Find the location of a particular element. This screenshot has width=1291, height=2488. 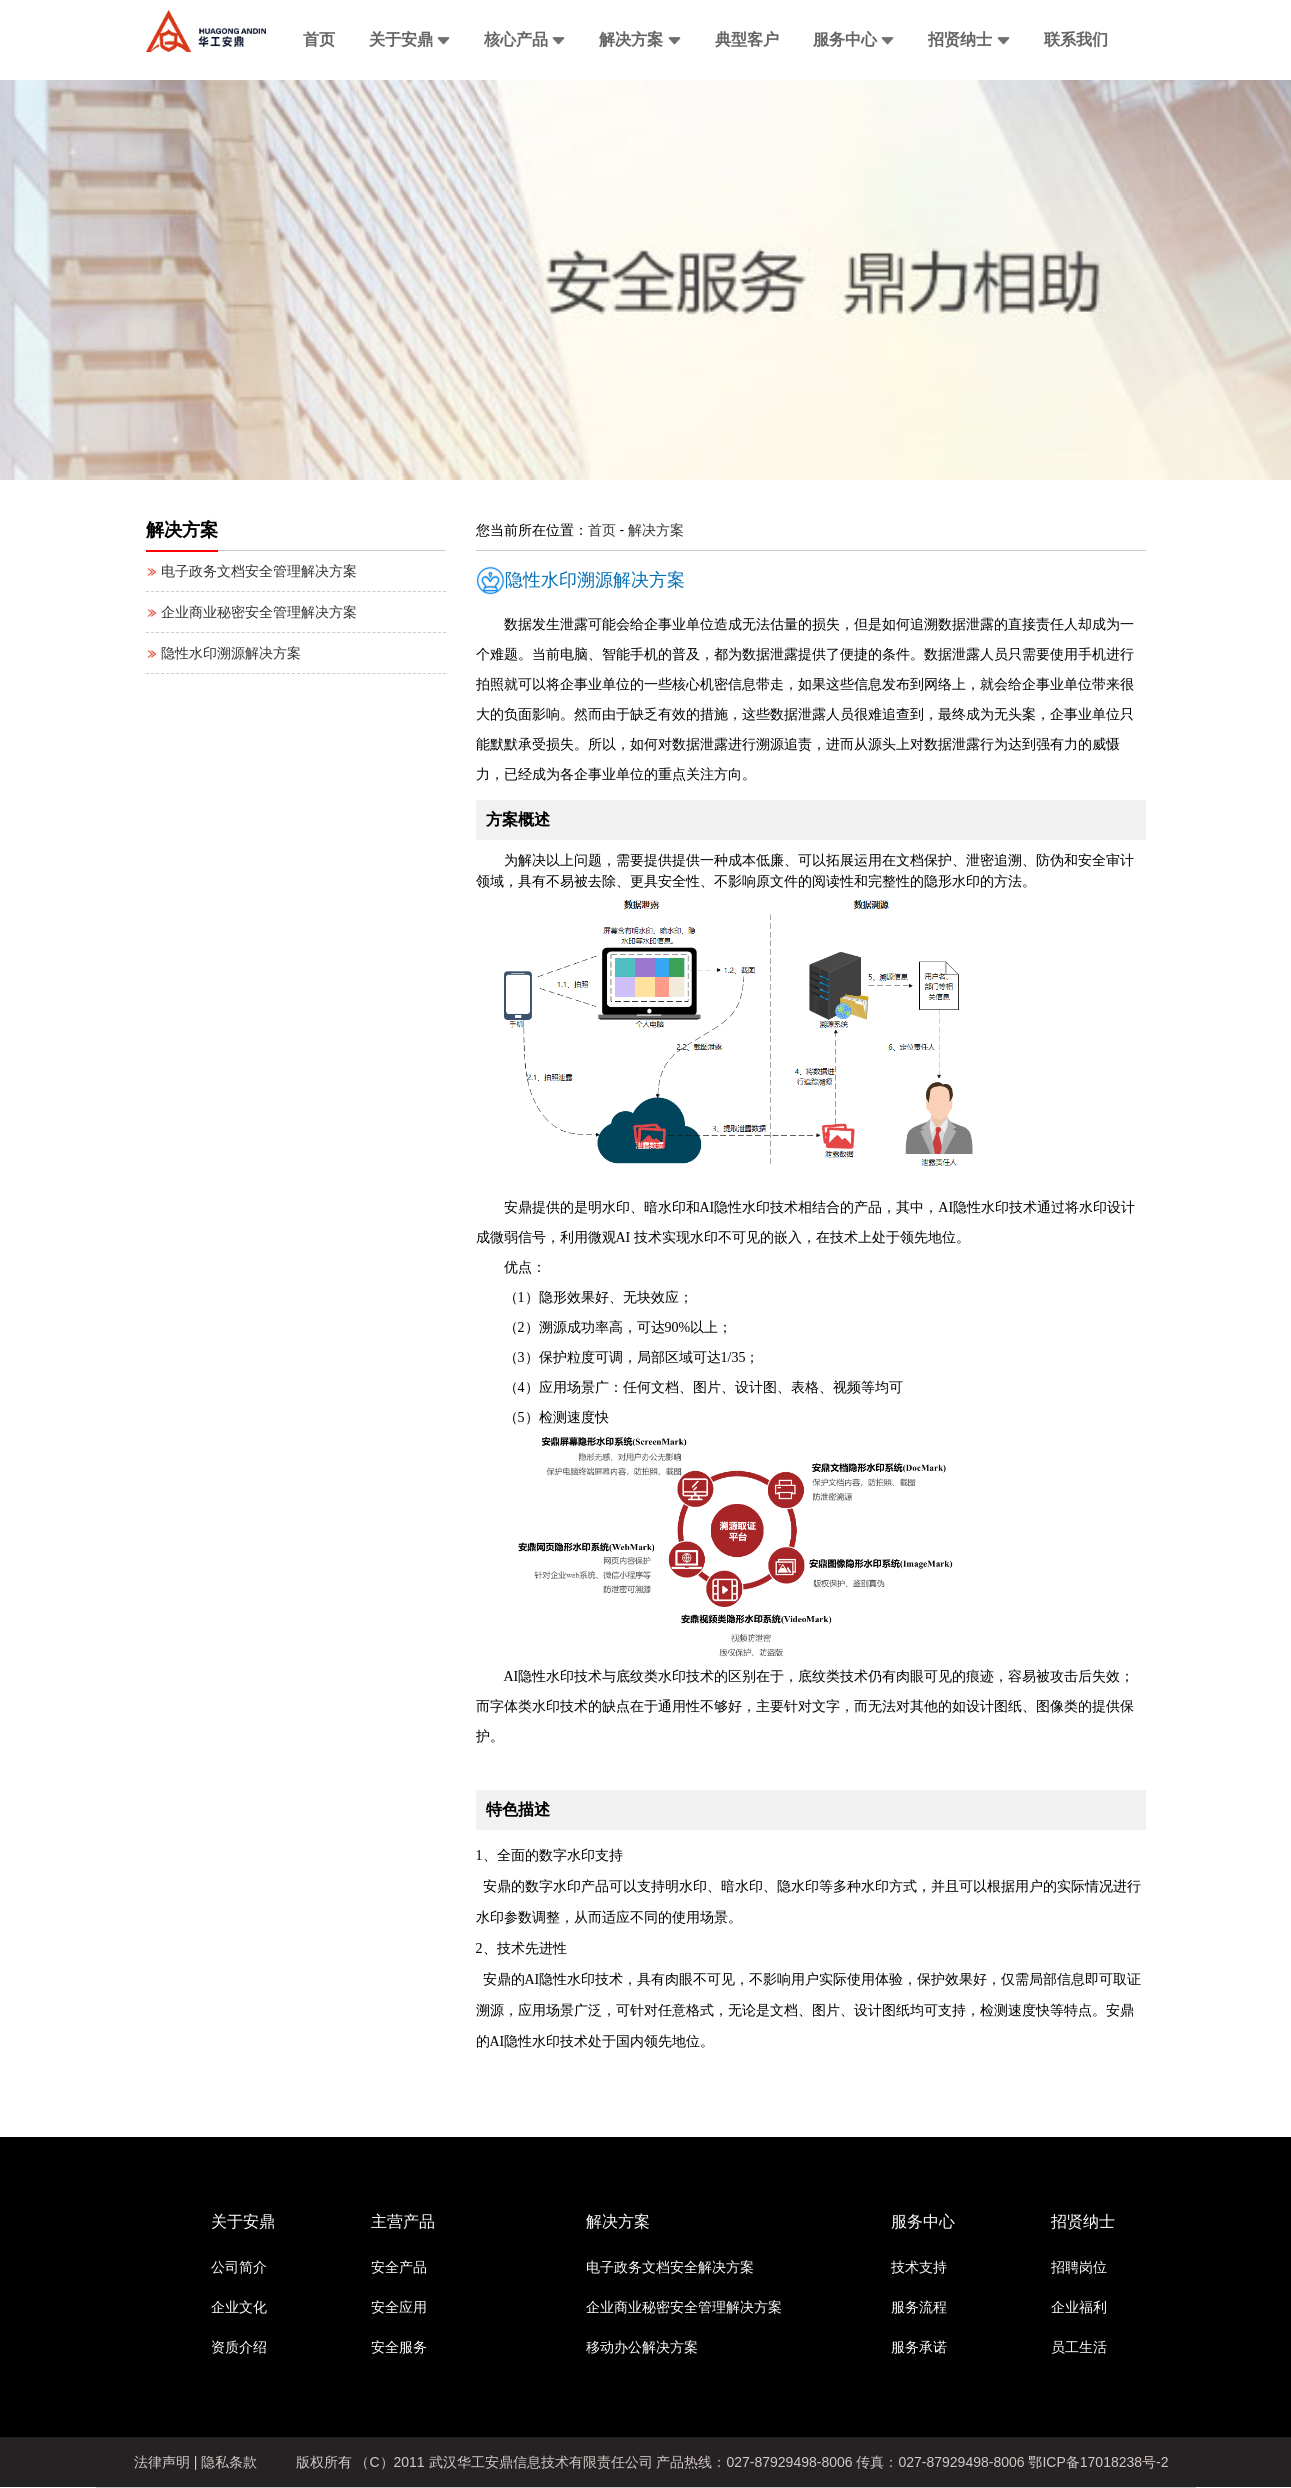

核心产品 is located at coordinates (524, 39).